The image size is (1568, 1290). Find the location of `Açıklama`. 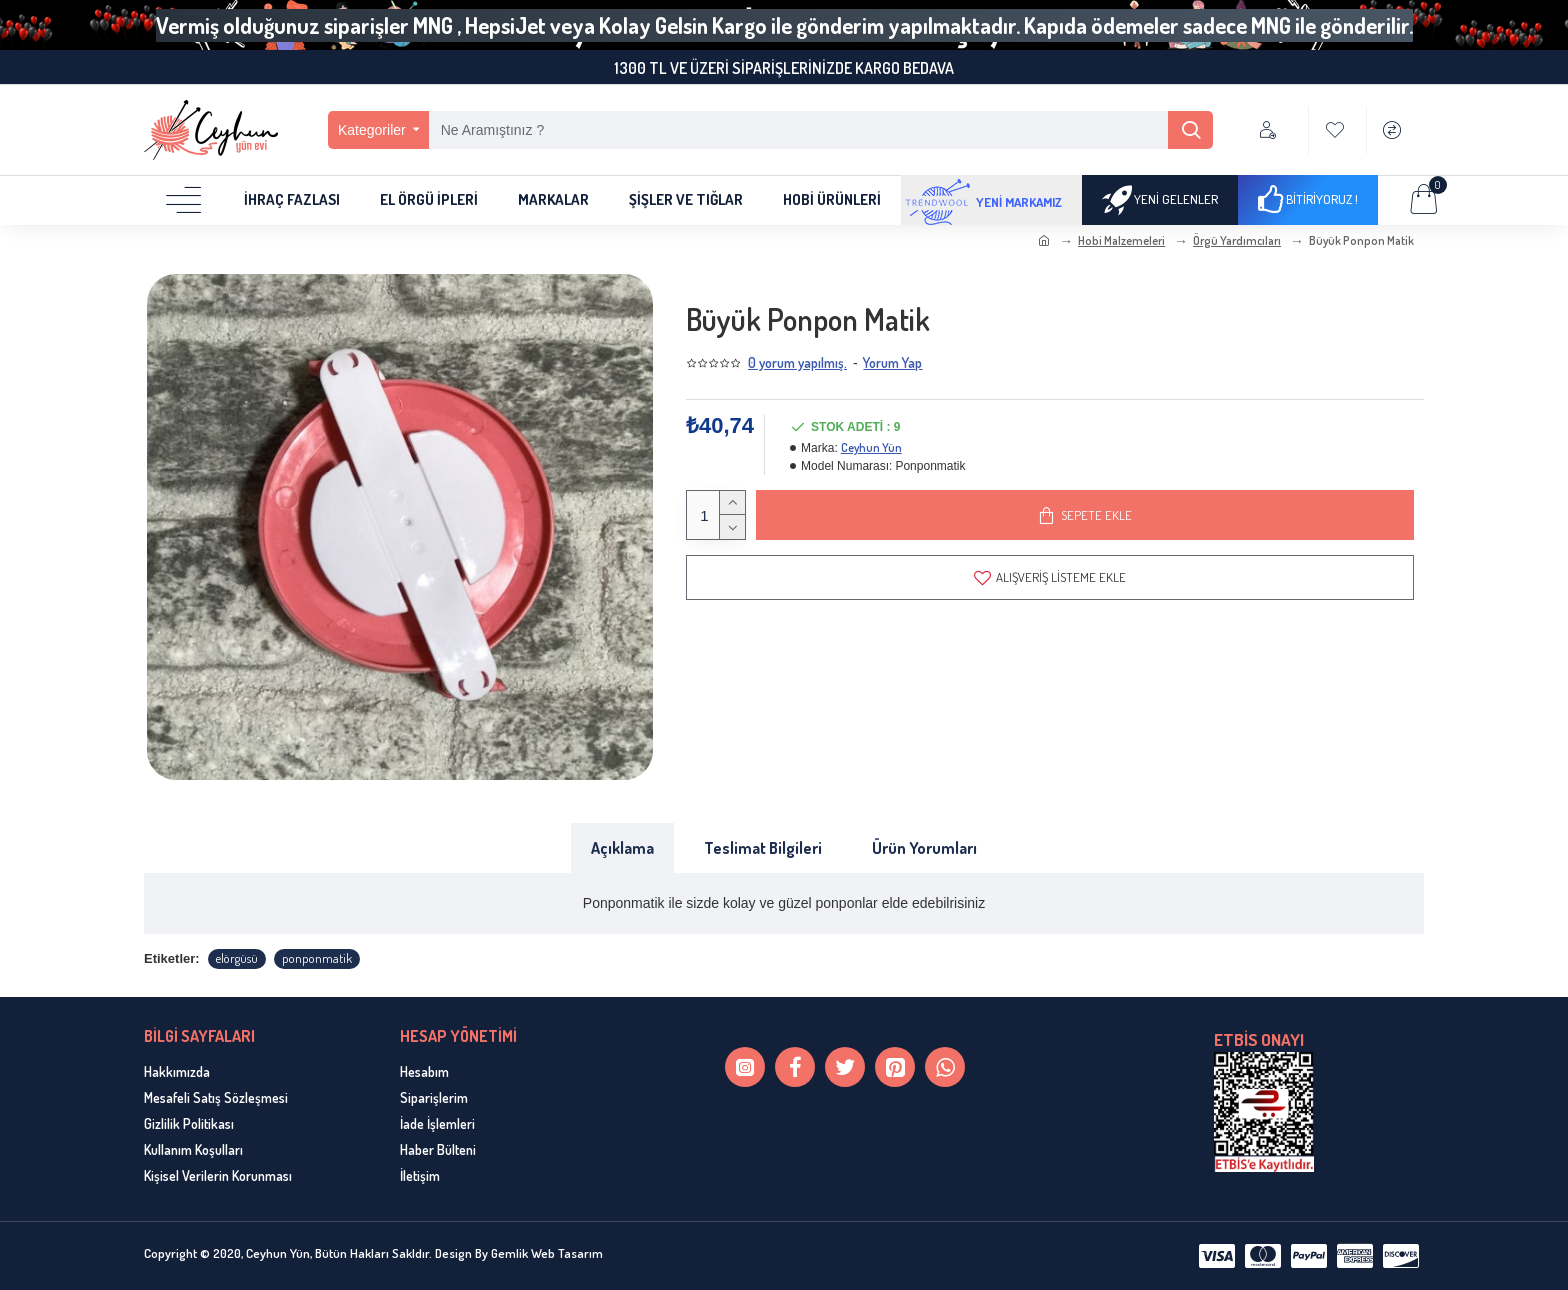

Açıklama is located at coordinates (622, 848).